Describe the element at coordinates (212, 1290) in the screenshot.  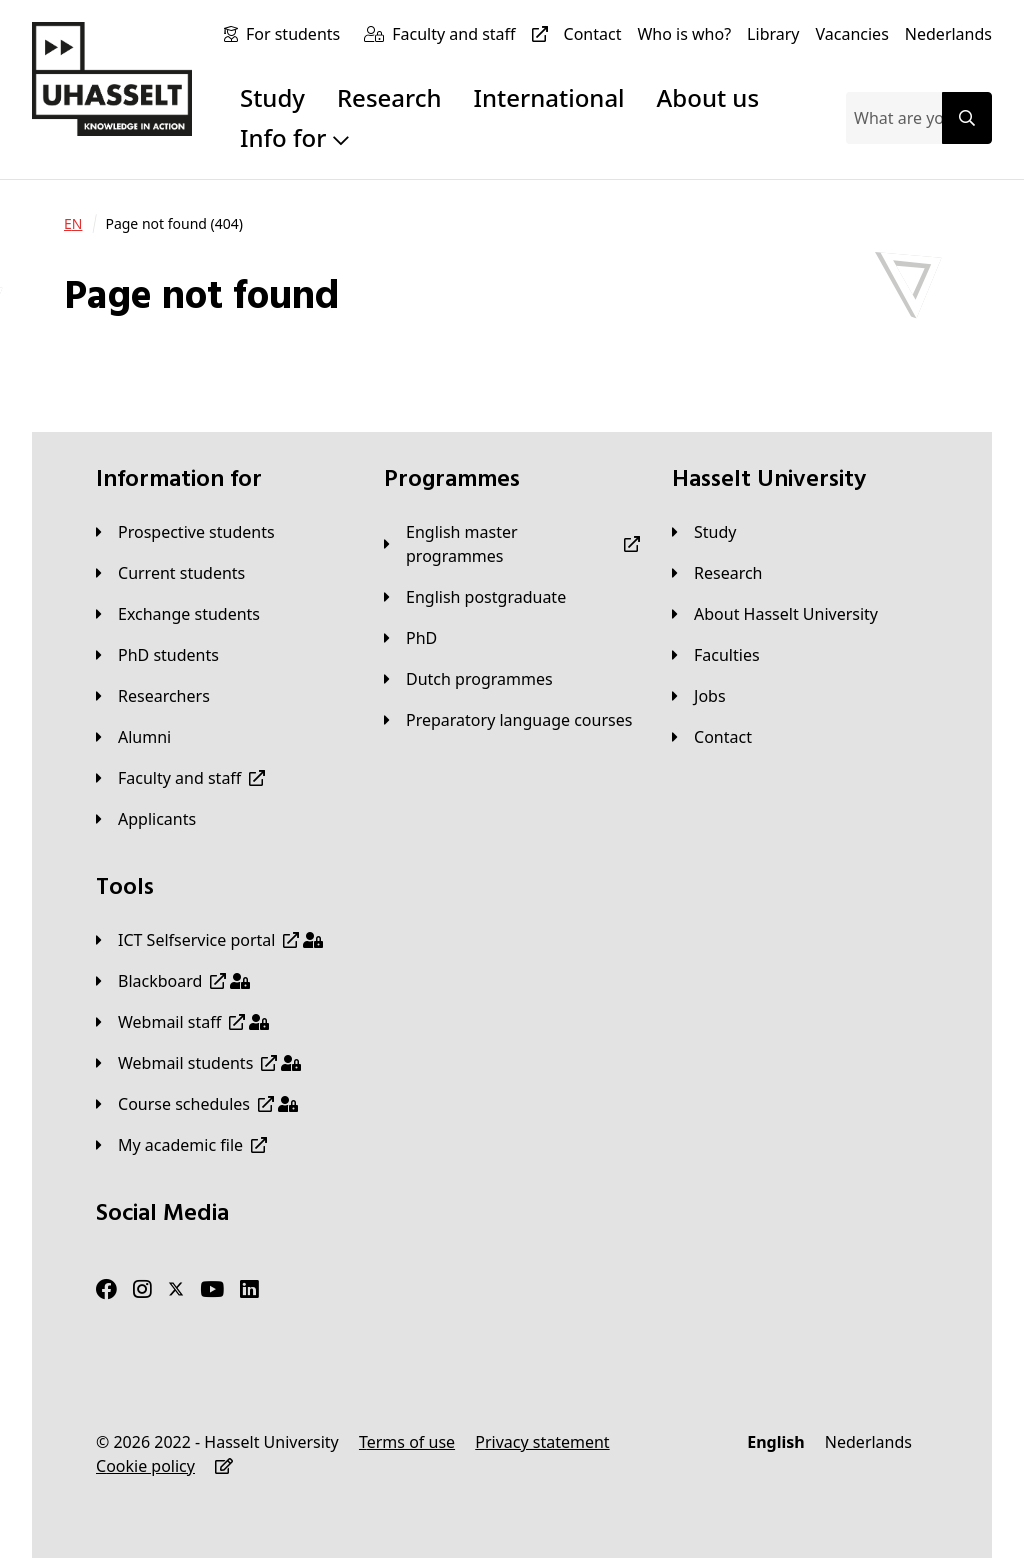
I see `[Youtube]` at that location.